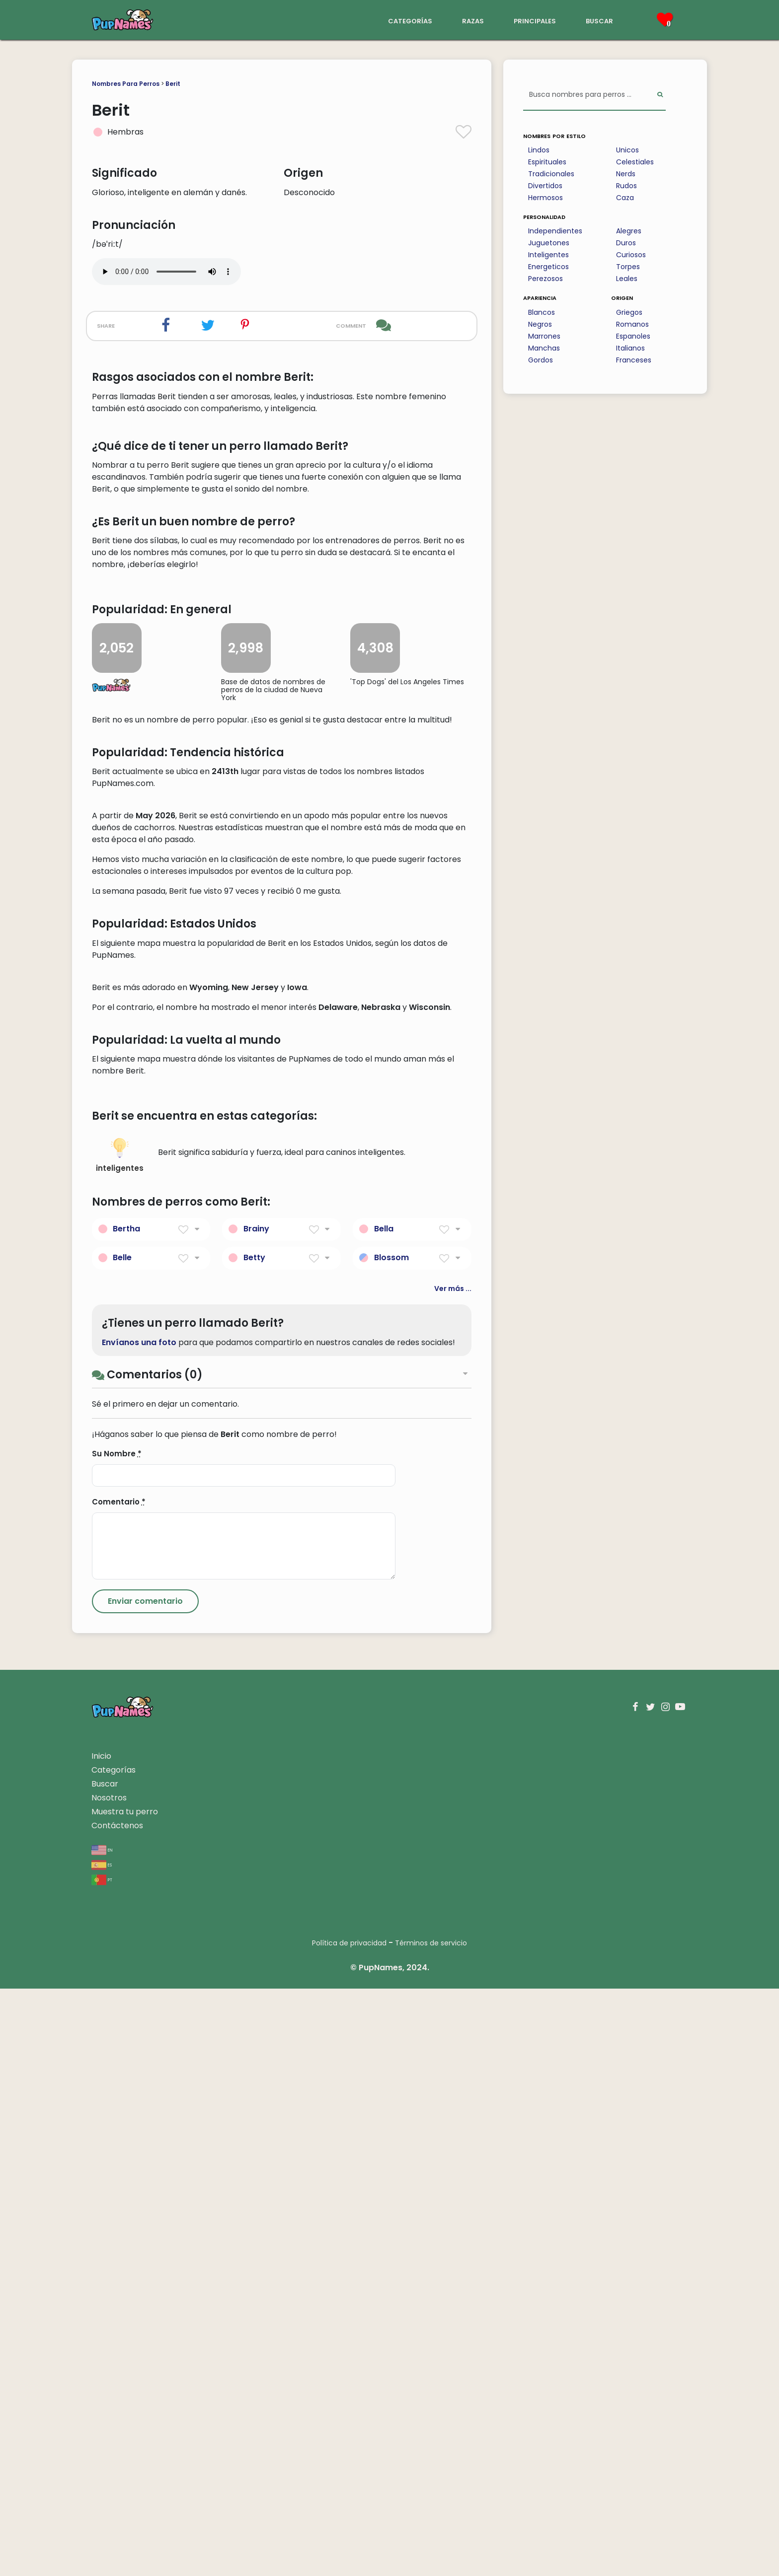  What do you see at coordinates (551, 174) in the screenshot?
I see `Tradicionales` at bounding box center [551, 174].